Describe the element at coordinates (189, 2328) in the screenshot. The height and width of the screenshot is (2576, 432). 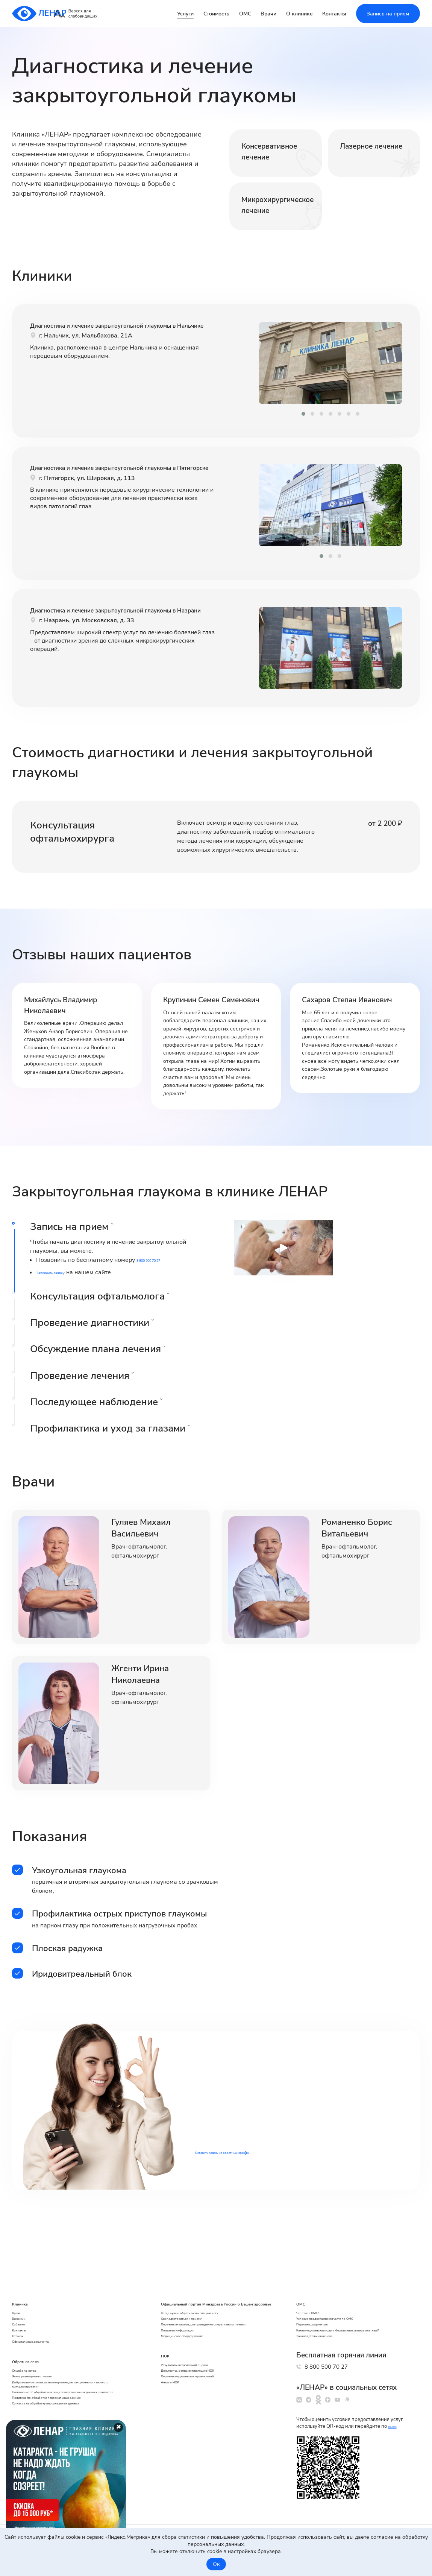
I see `Медицинское оборудование` at that location.